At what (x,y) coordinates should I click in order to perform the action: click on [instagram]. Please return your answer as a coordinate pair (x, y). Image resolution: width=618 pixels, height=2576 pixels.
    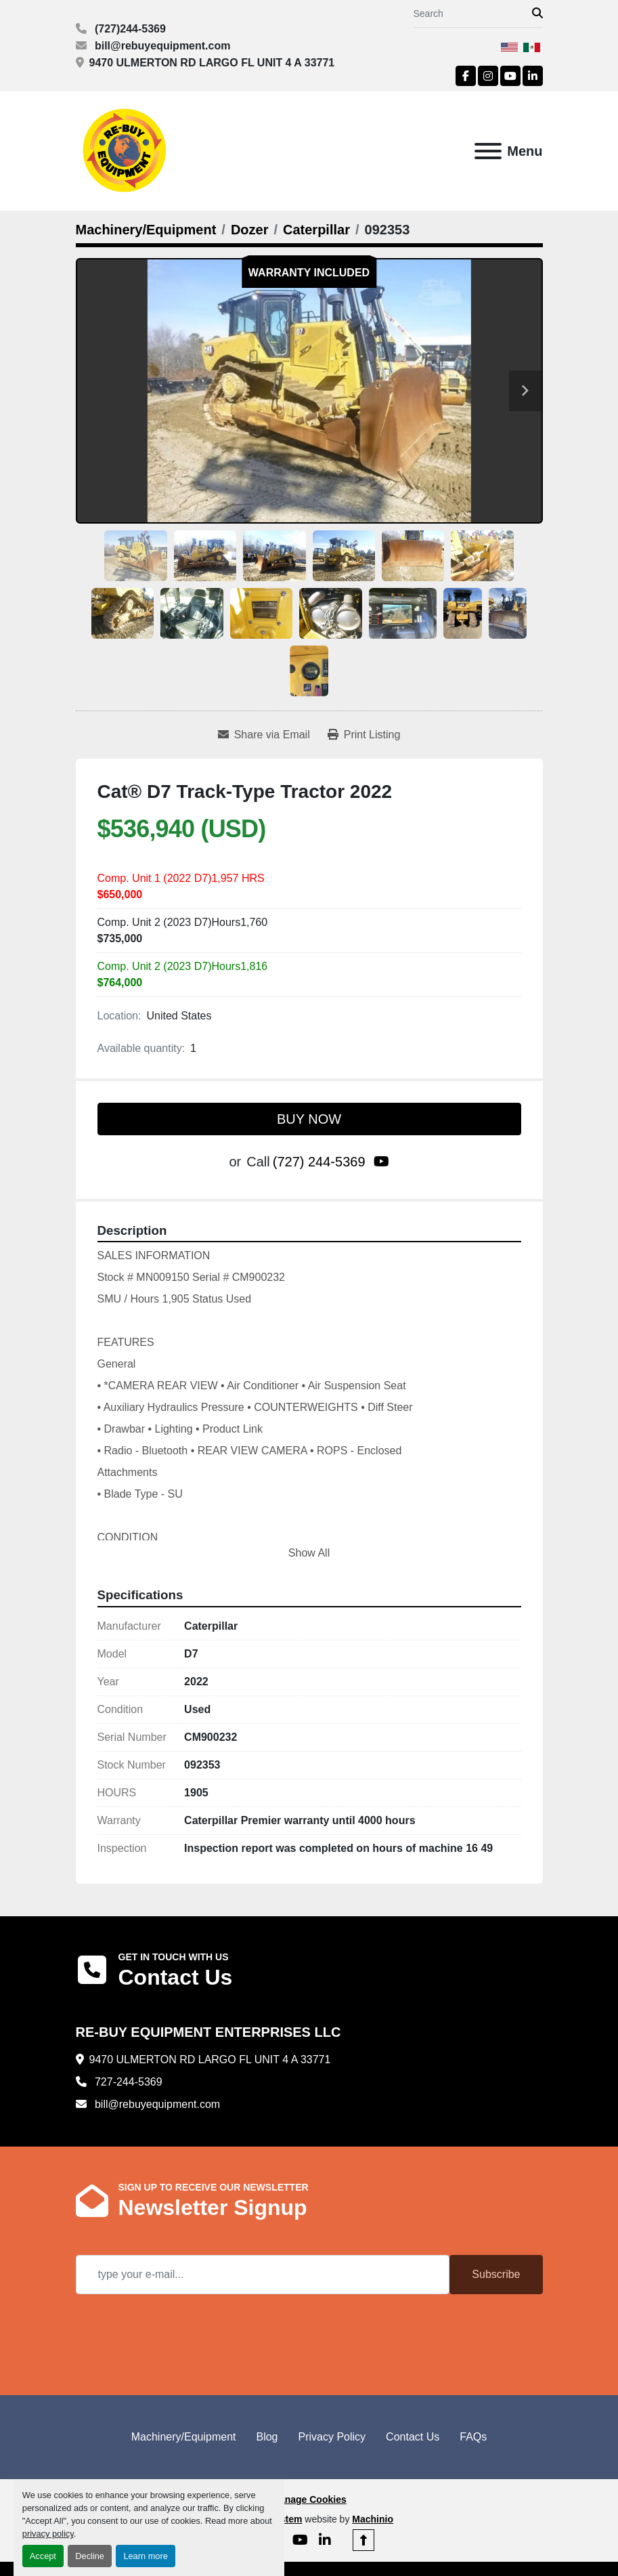
    Looking at the image, I should click on (488, 76).